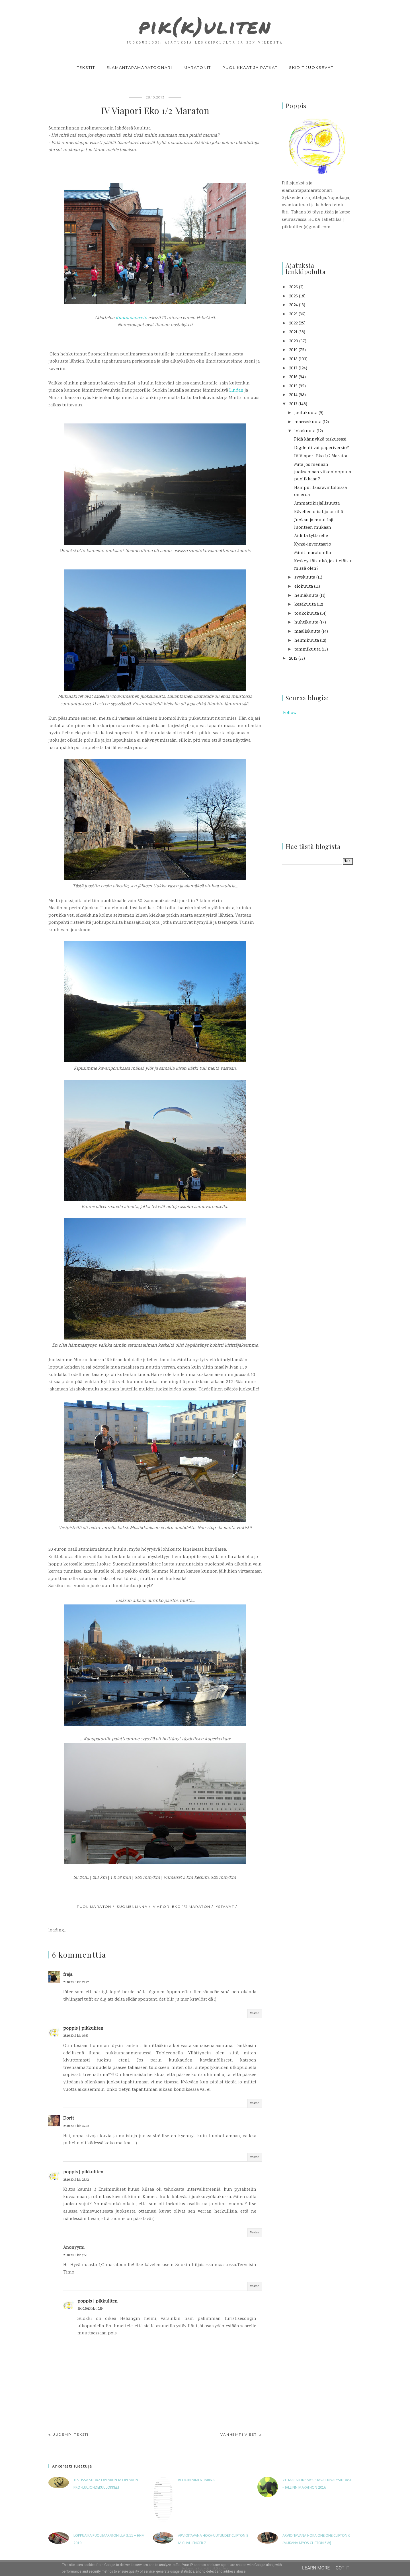 The width and height of the screenshot is (410, 2576). Describe the element at coordinates (305, 604) in the screenshot. I see `kesäkuuta` at that location.